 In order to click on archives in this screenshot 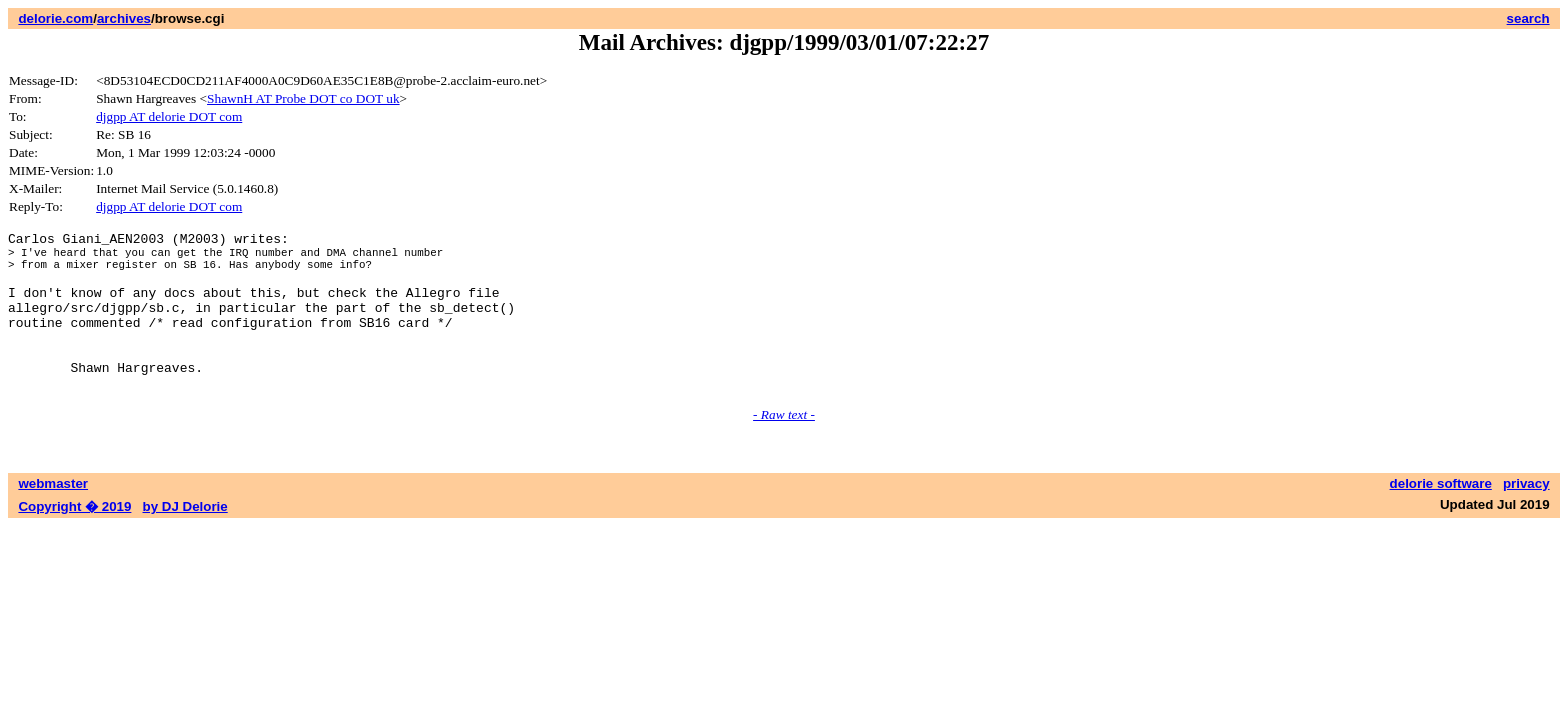, I will do `click(124, 18)`.